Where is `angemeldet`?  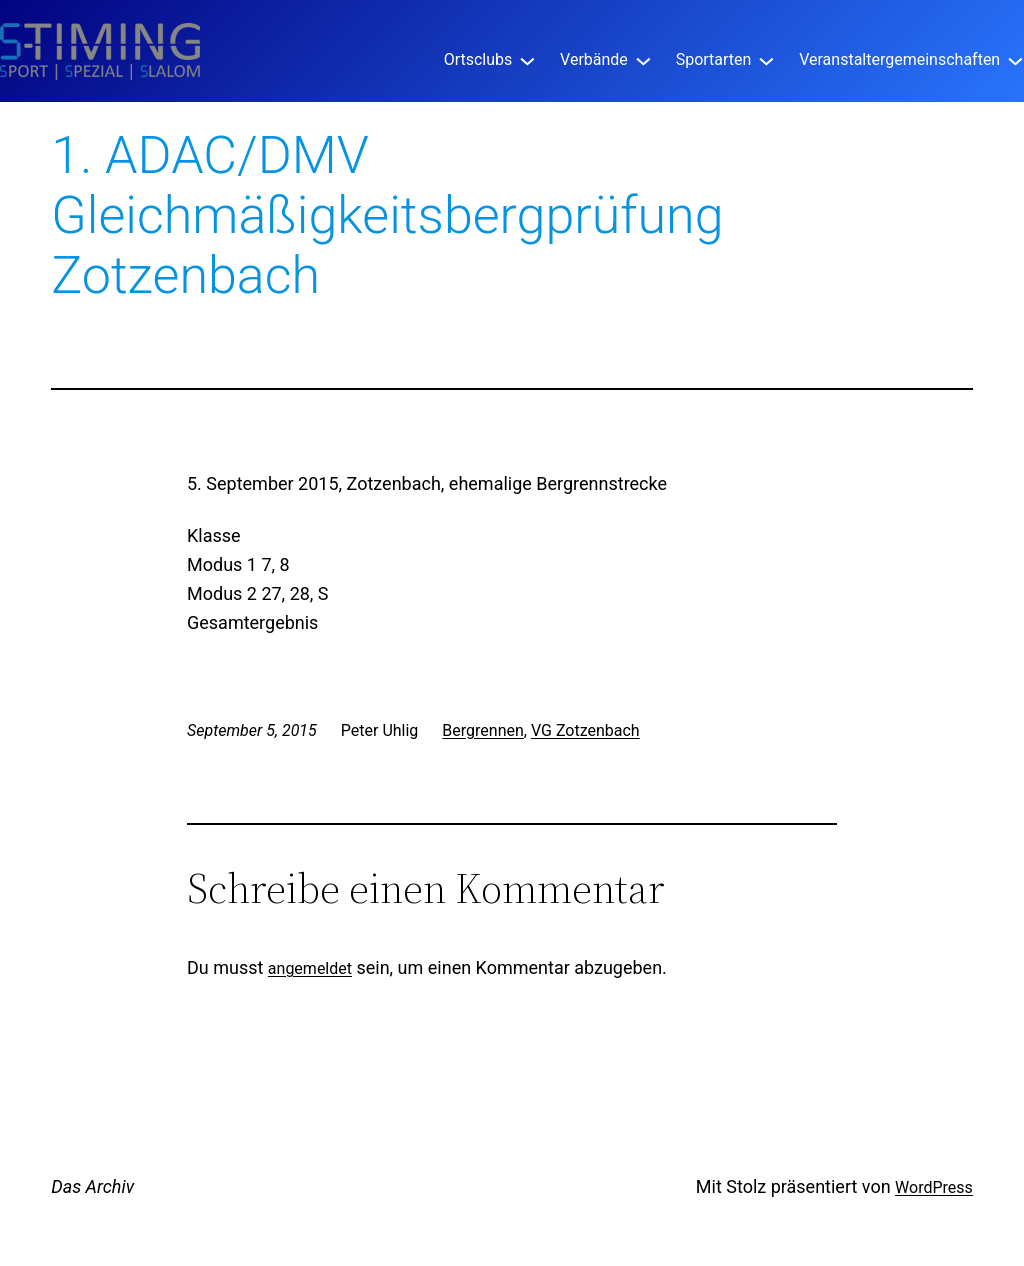
angemeldet is located at coordinates (310, 968).